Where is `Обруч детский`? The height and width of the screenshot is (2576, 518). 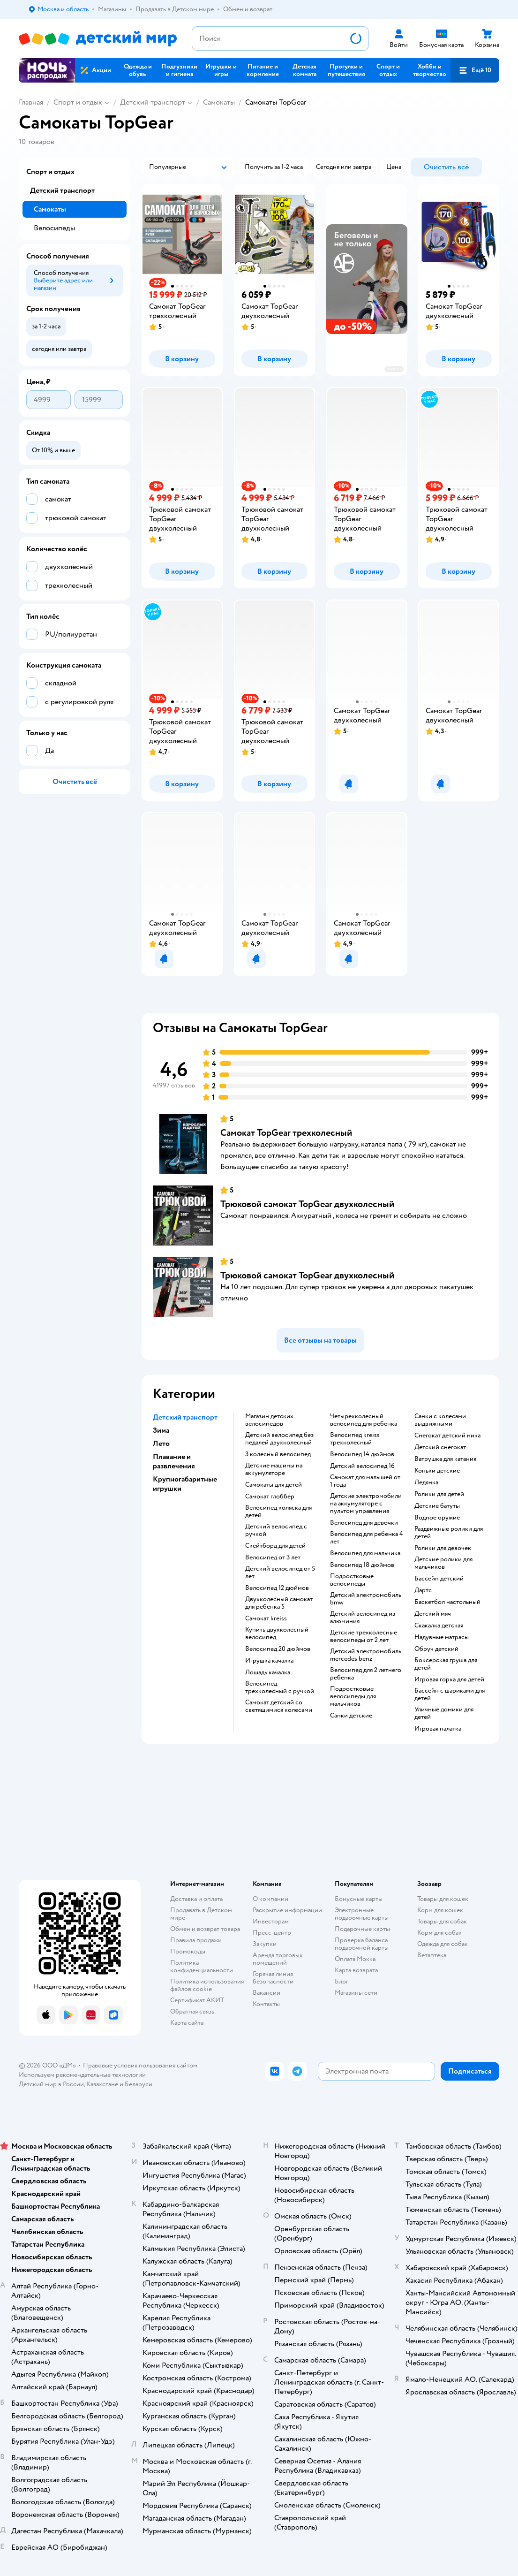
Обруч детский is located at coordinates (436, 1649).